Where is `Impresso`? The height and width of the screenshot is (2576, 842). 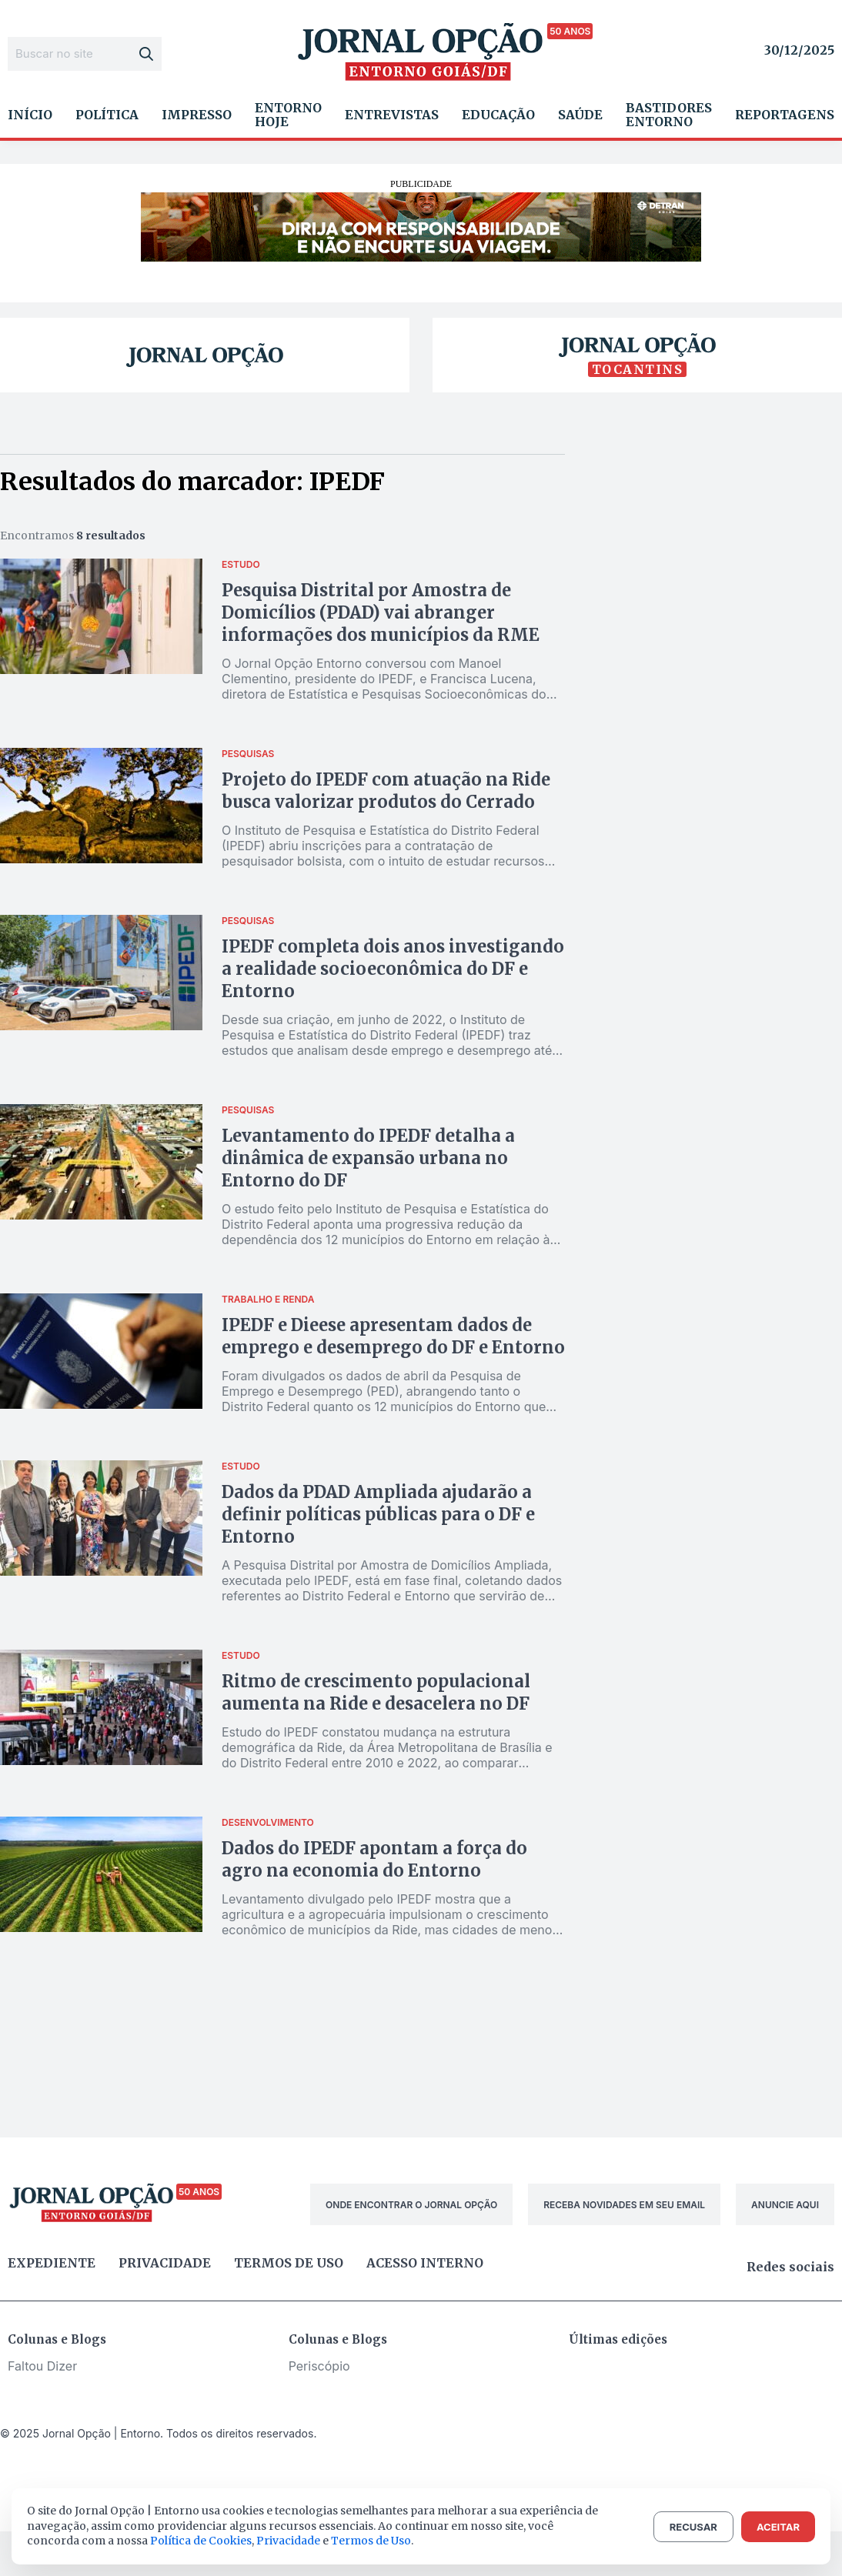
Impresso is located at coordinates (197, 114).